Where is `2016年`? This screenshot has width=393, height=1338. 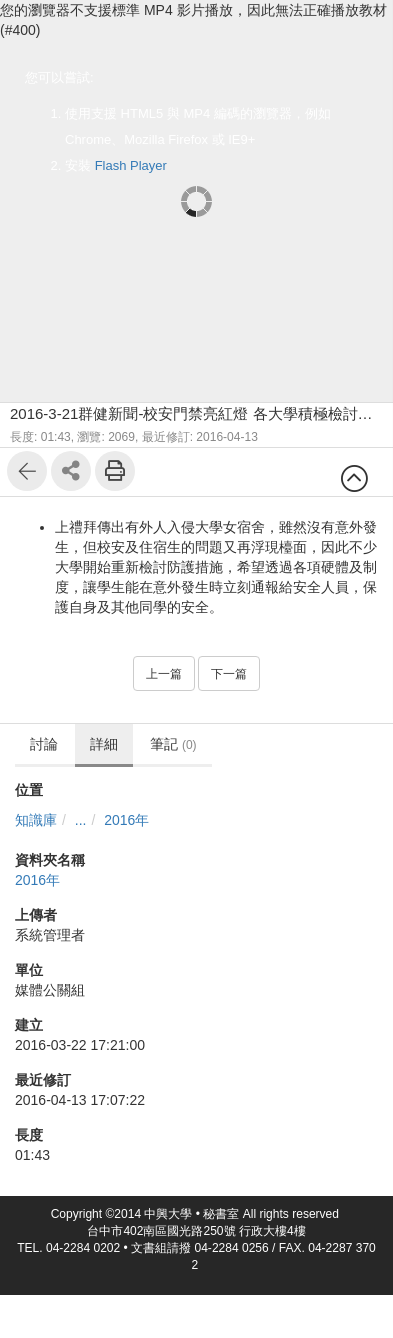
2016年 is located at coordinates (126, 820).